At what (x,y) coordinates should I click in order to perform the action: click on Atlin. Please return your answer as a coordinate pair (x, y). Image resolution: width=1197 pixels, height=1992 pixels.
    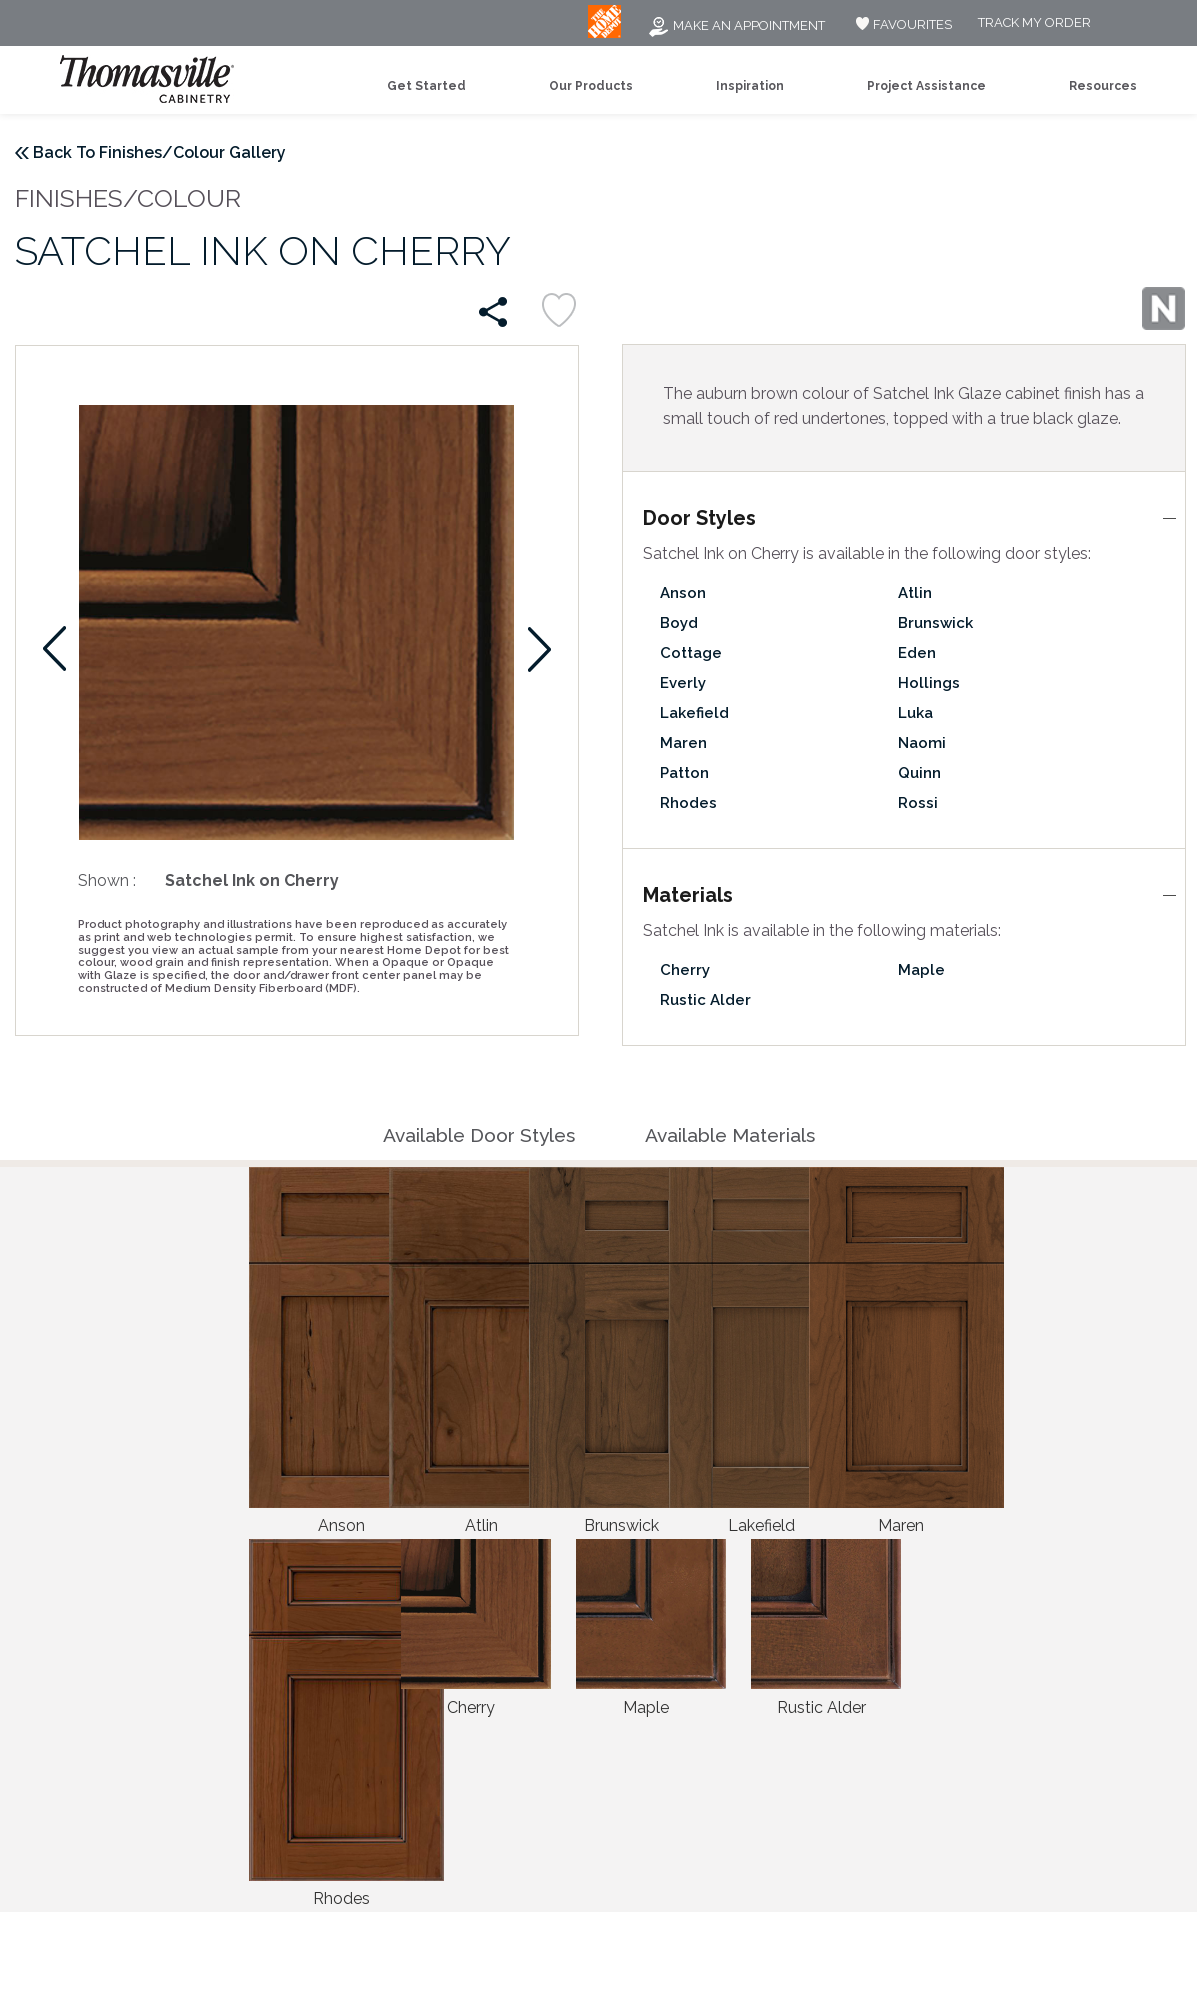
    Looking at the image, I should click on (915, 593).